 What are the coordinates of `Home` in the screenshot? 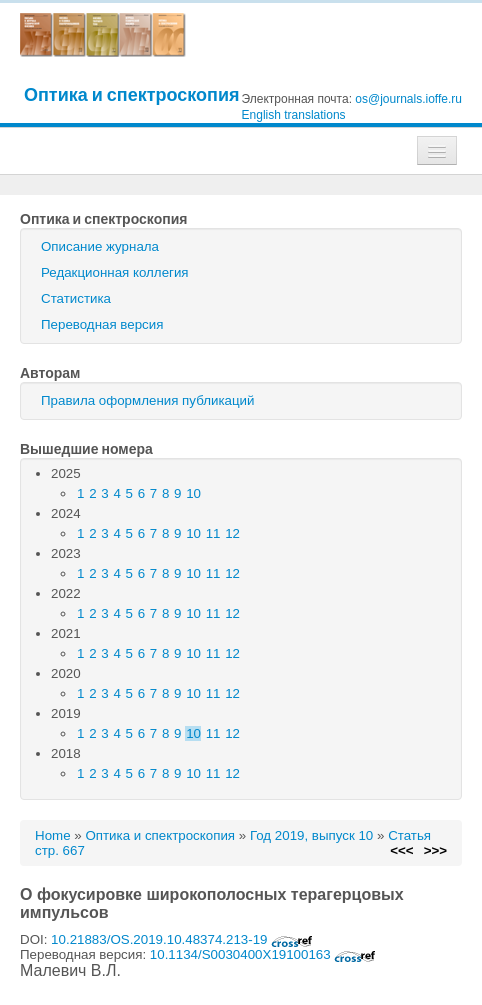 It's located at (53, 835).